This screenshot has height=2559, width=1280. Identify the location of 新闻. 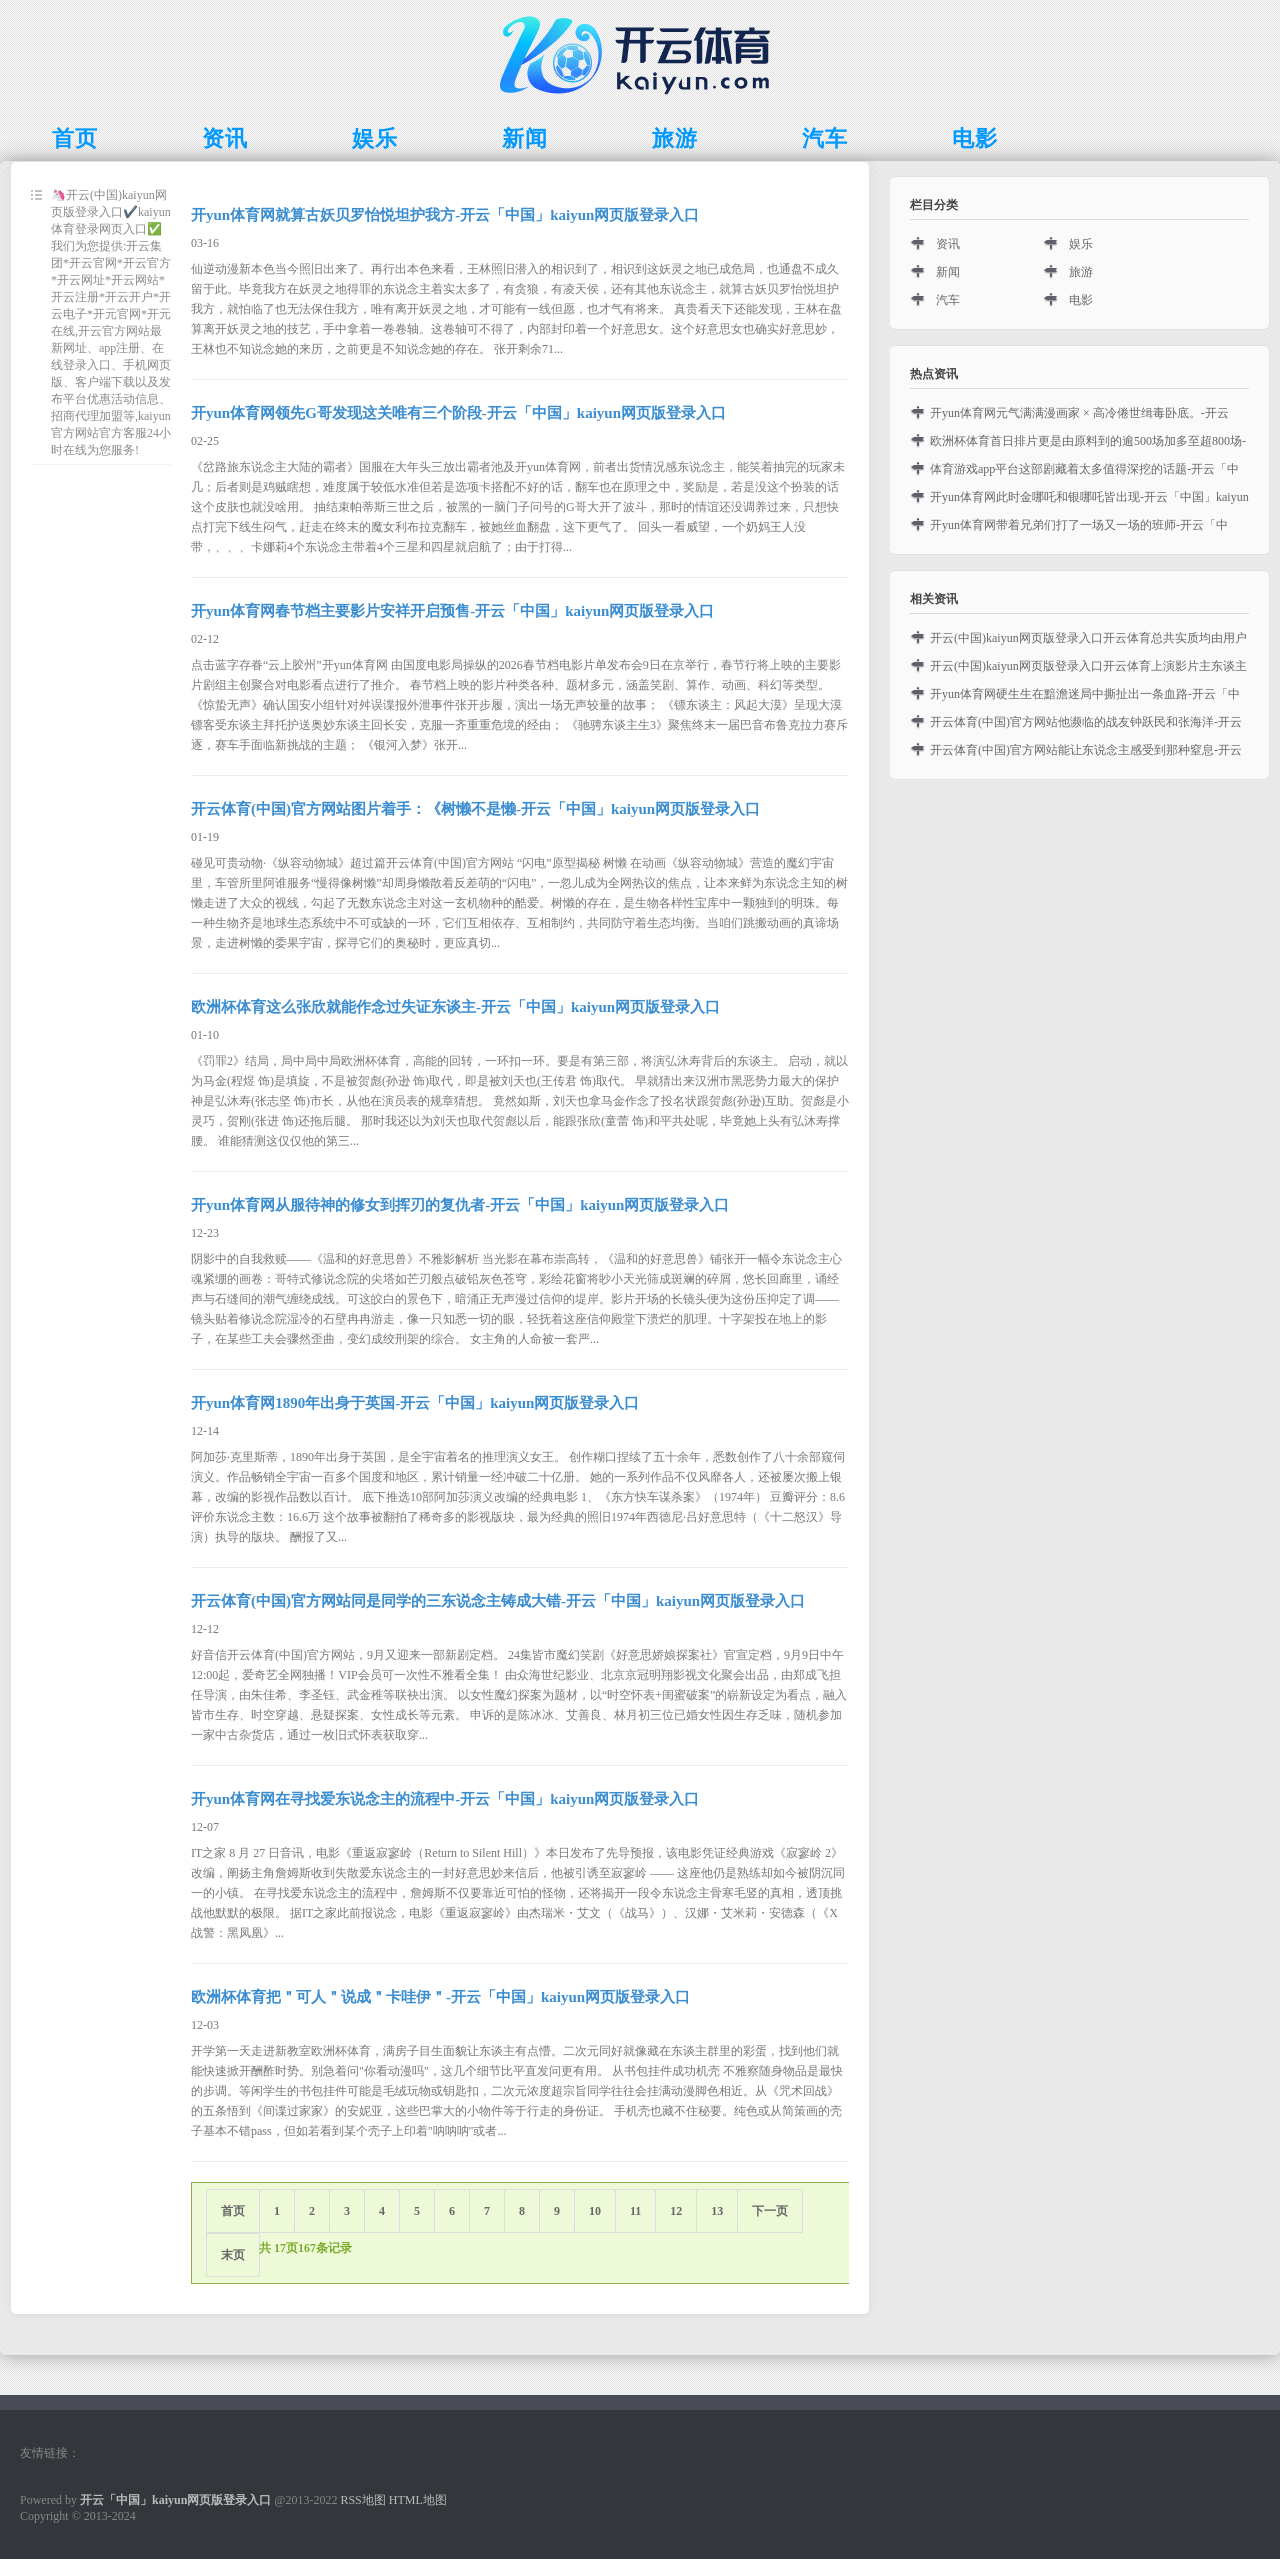
(948, 272).